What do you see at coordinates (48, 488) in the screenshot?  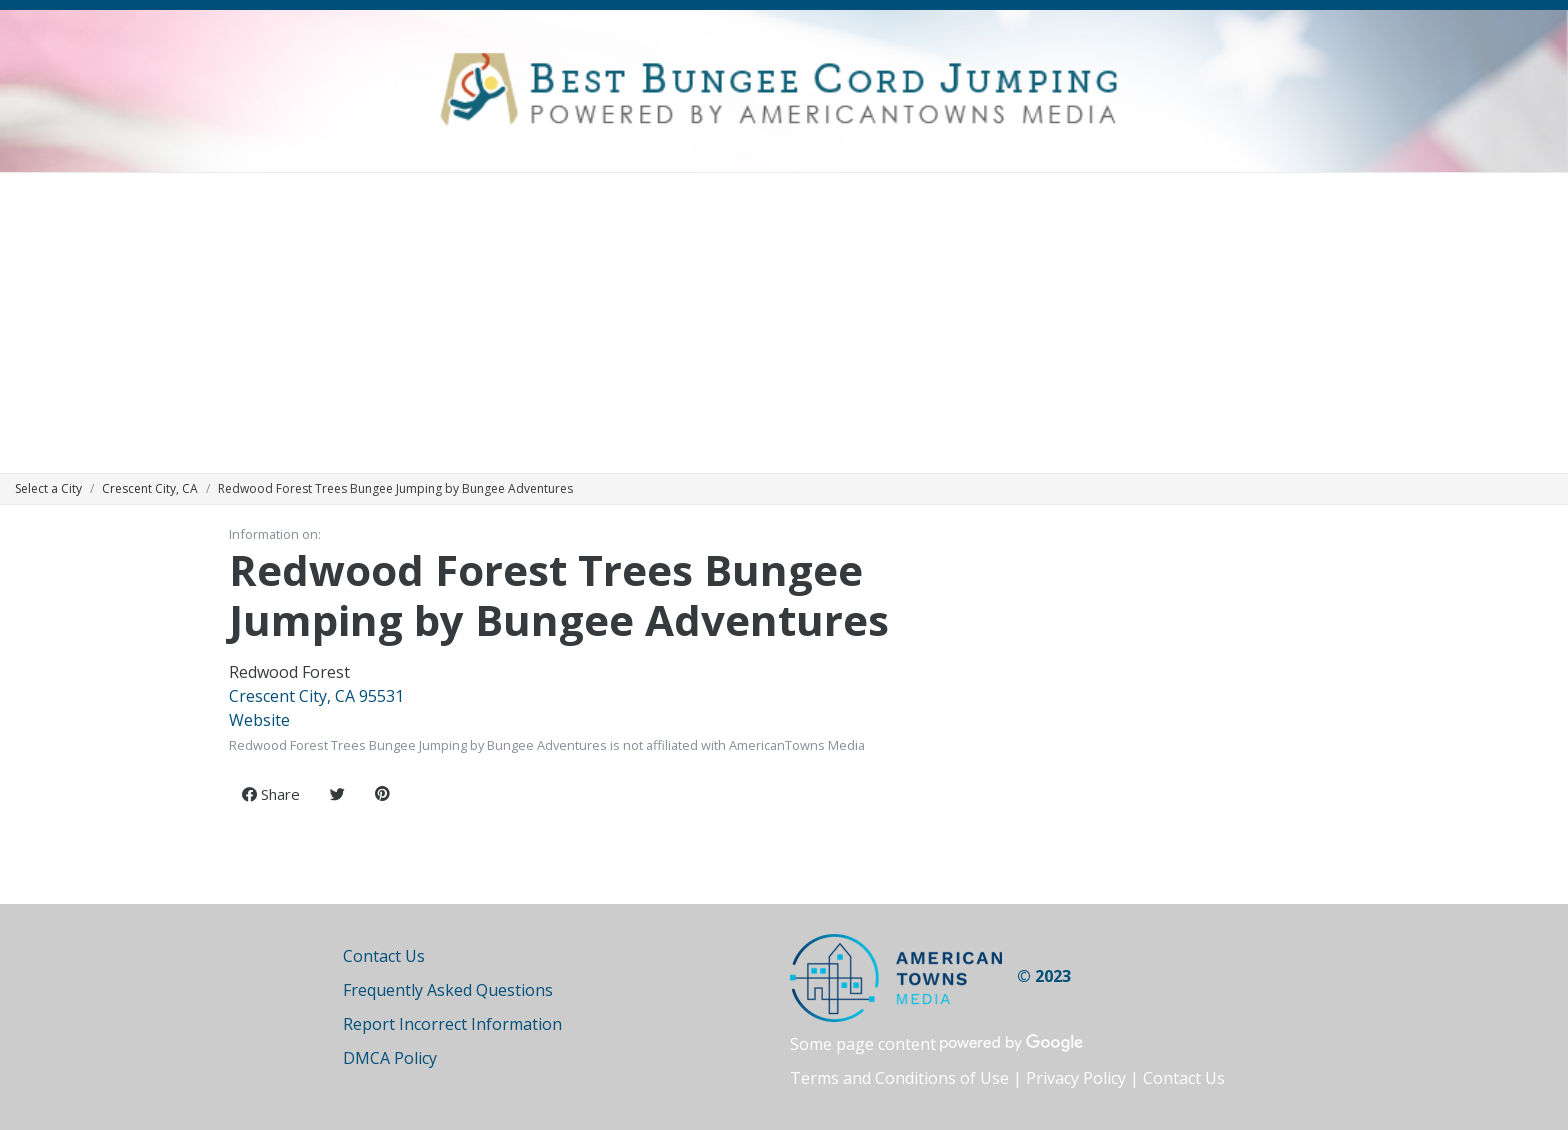 I see `Select a City` at bounding box center [48, 488].